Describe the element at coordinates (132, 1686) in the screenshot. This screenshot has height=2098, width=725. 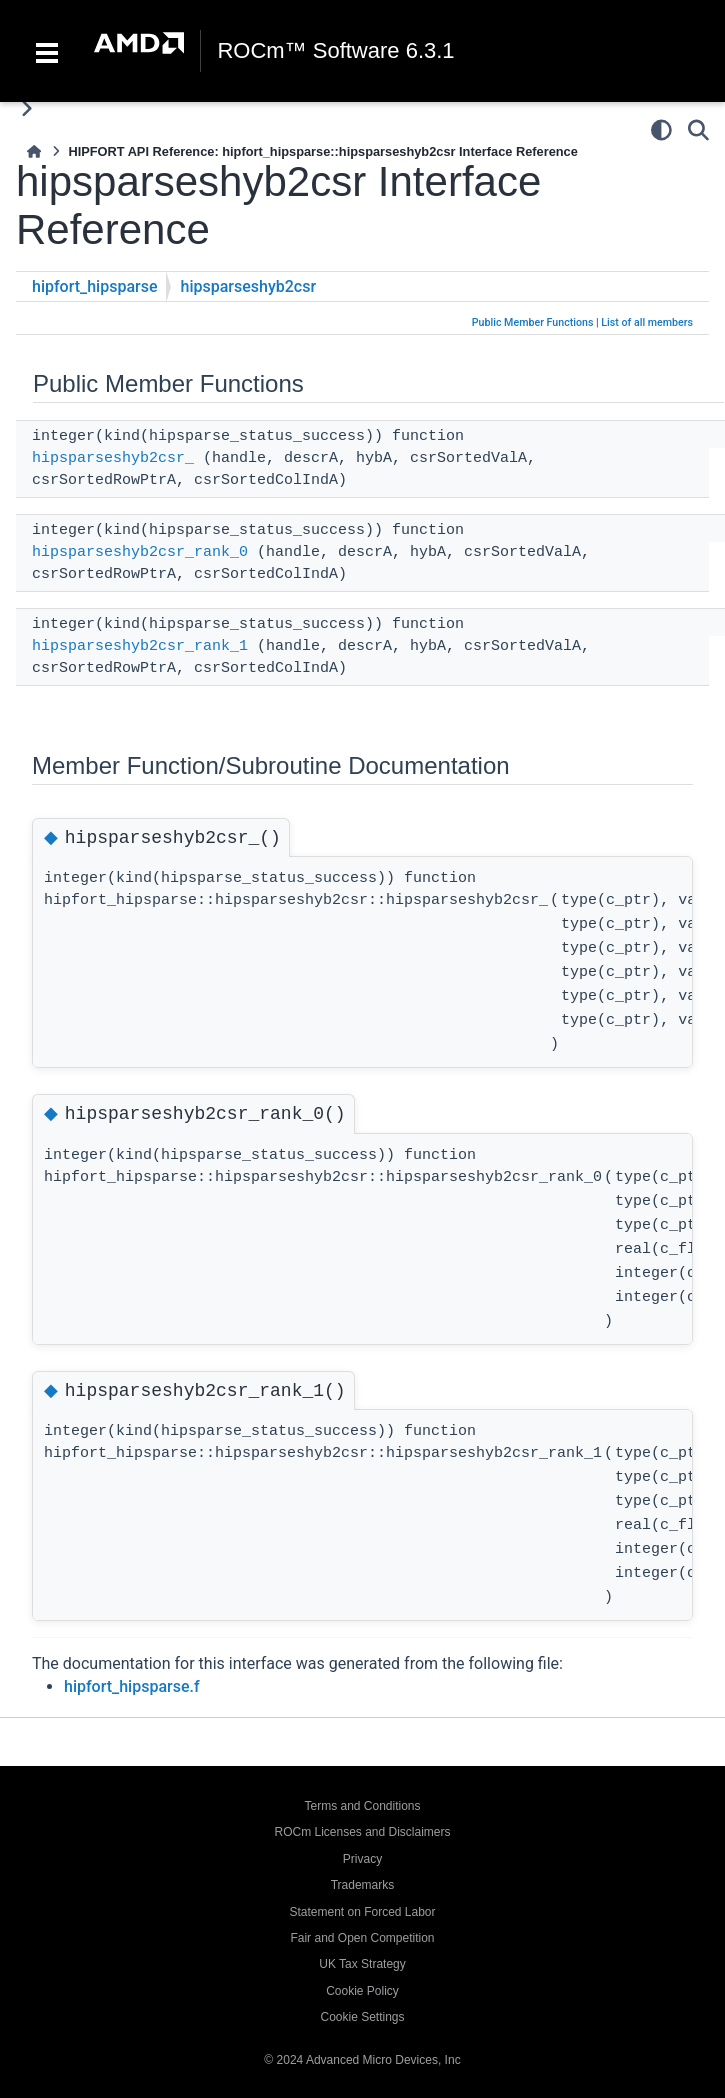
I see `hipfort_hipsparse.f` at that location.